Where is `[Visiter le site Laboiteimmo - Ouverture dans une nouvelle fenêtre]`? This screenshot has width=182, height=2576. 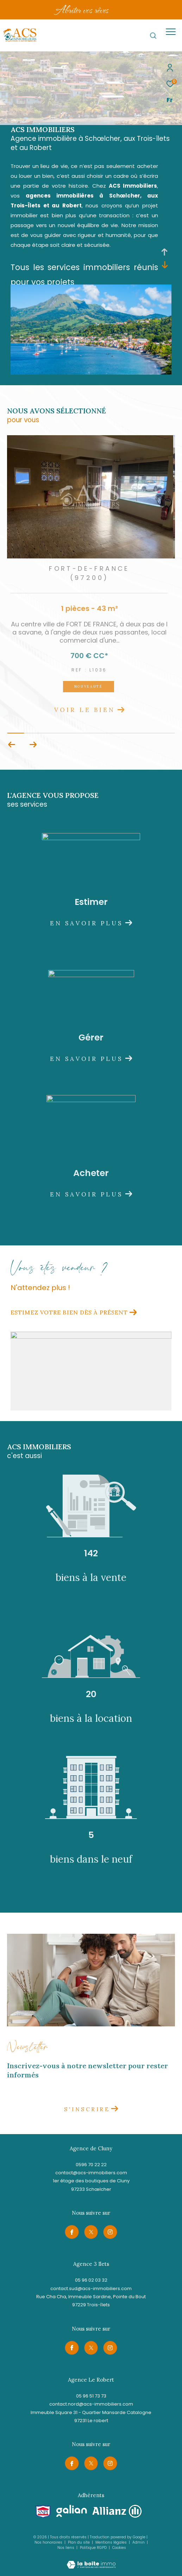 [Visiter le site Laboiteimmo - Ouverture dans une nouvelle fenêtre] is located at coordinates (91, 2560).